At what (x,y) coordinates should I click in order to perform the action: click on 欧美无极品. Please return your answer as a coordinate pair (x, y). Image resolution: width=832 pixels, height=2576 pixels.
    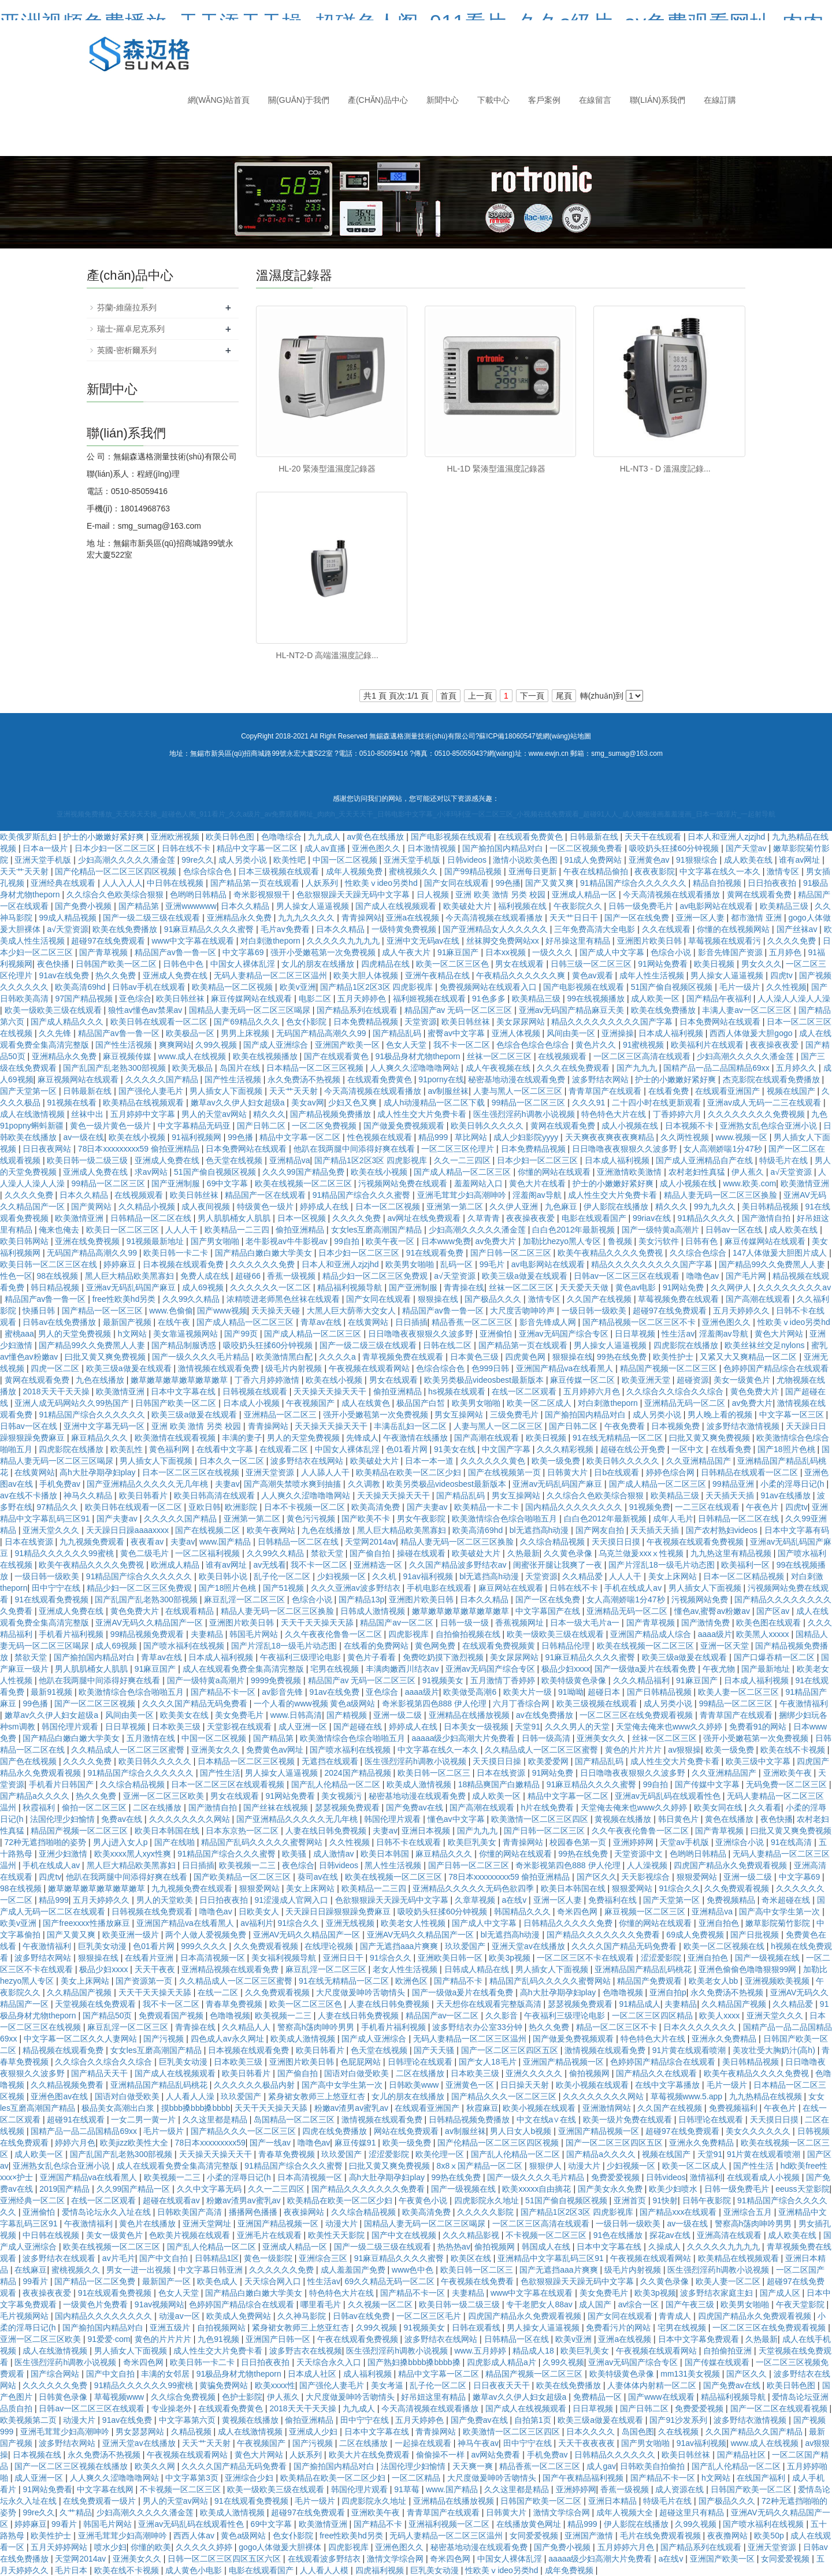
    Looking at the image, I should click on (193, 1067).